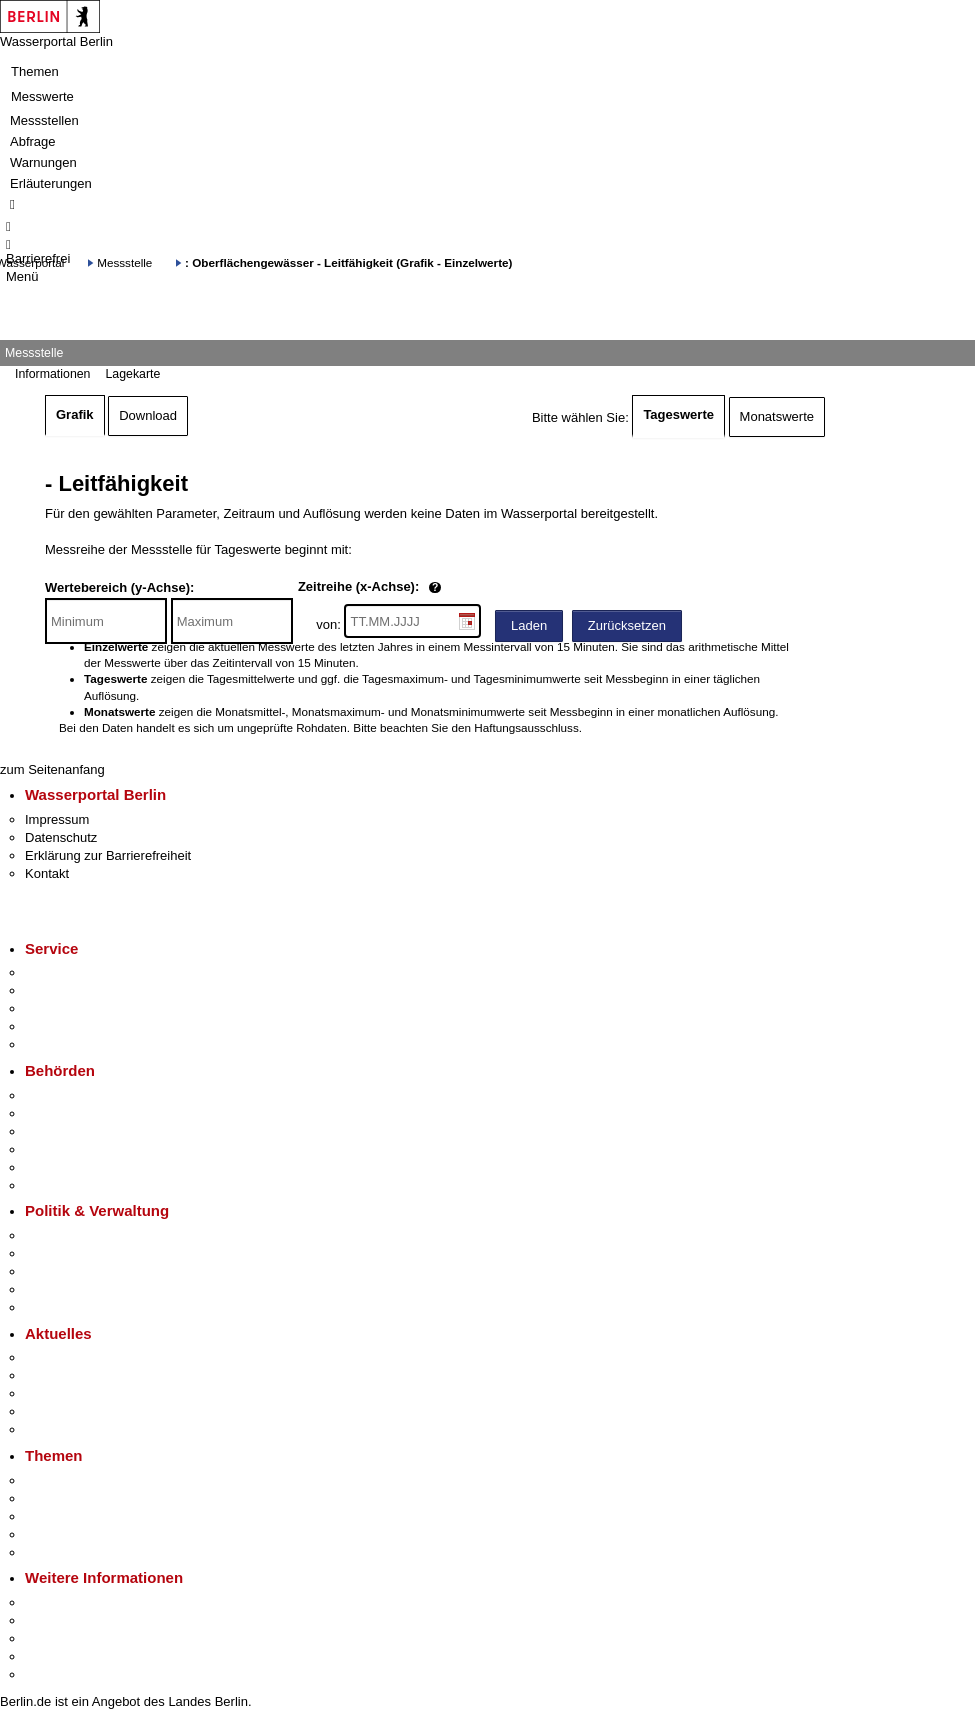 The width and height of the screenshot is (975, 1722). I want to click on Berliner Verkehrswende, so click(94, 1498).